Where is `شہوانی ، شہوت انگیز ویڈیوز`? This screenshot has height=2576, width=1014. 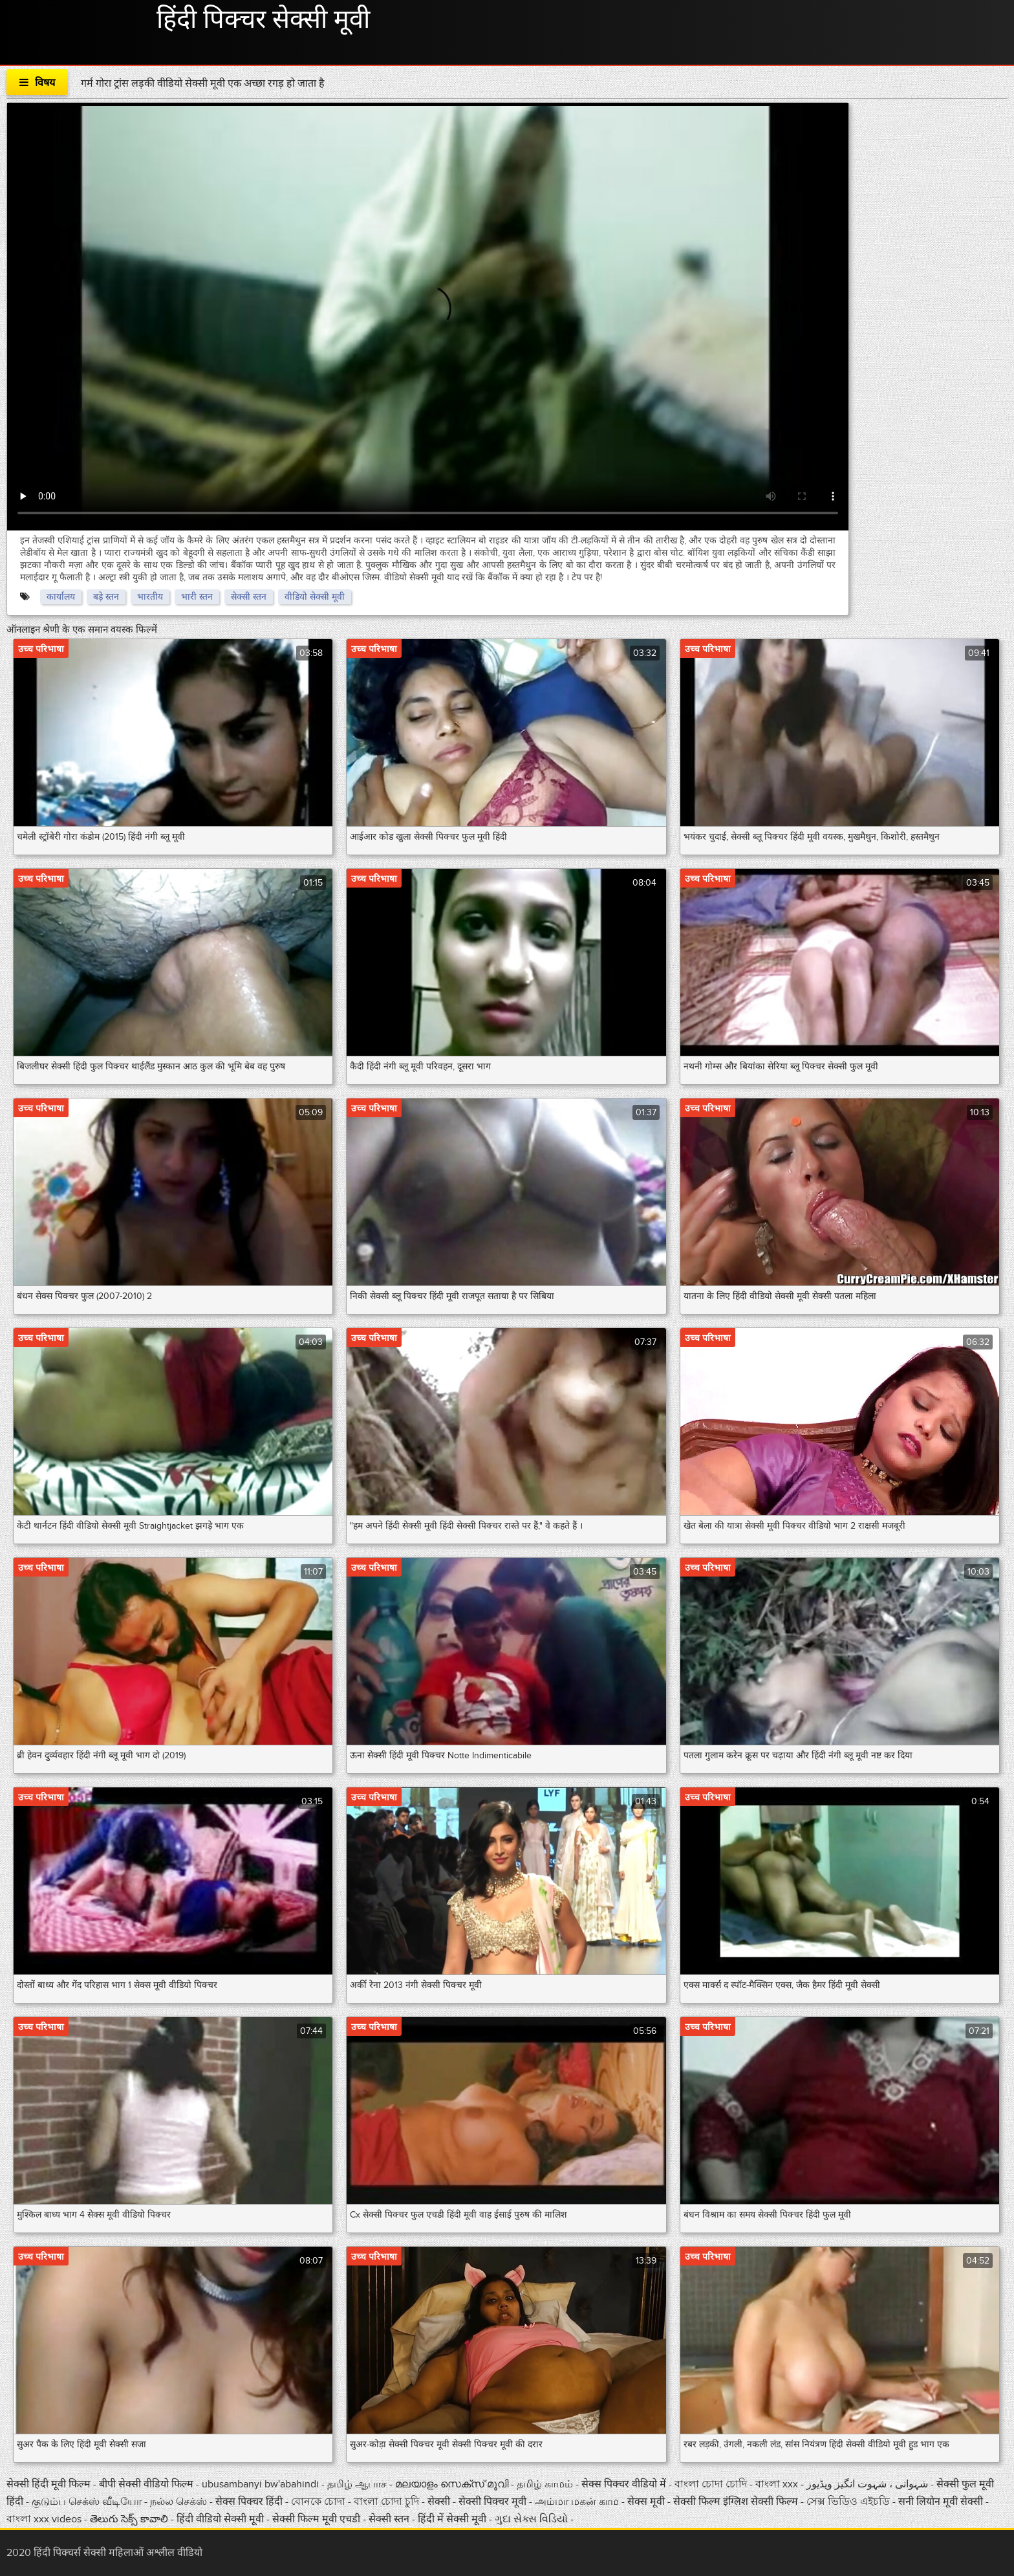 شہوانی ، شہوت انگیز ویڈیوز is located at coordinates (868, 2484).